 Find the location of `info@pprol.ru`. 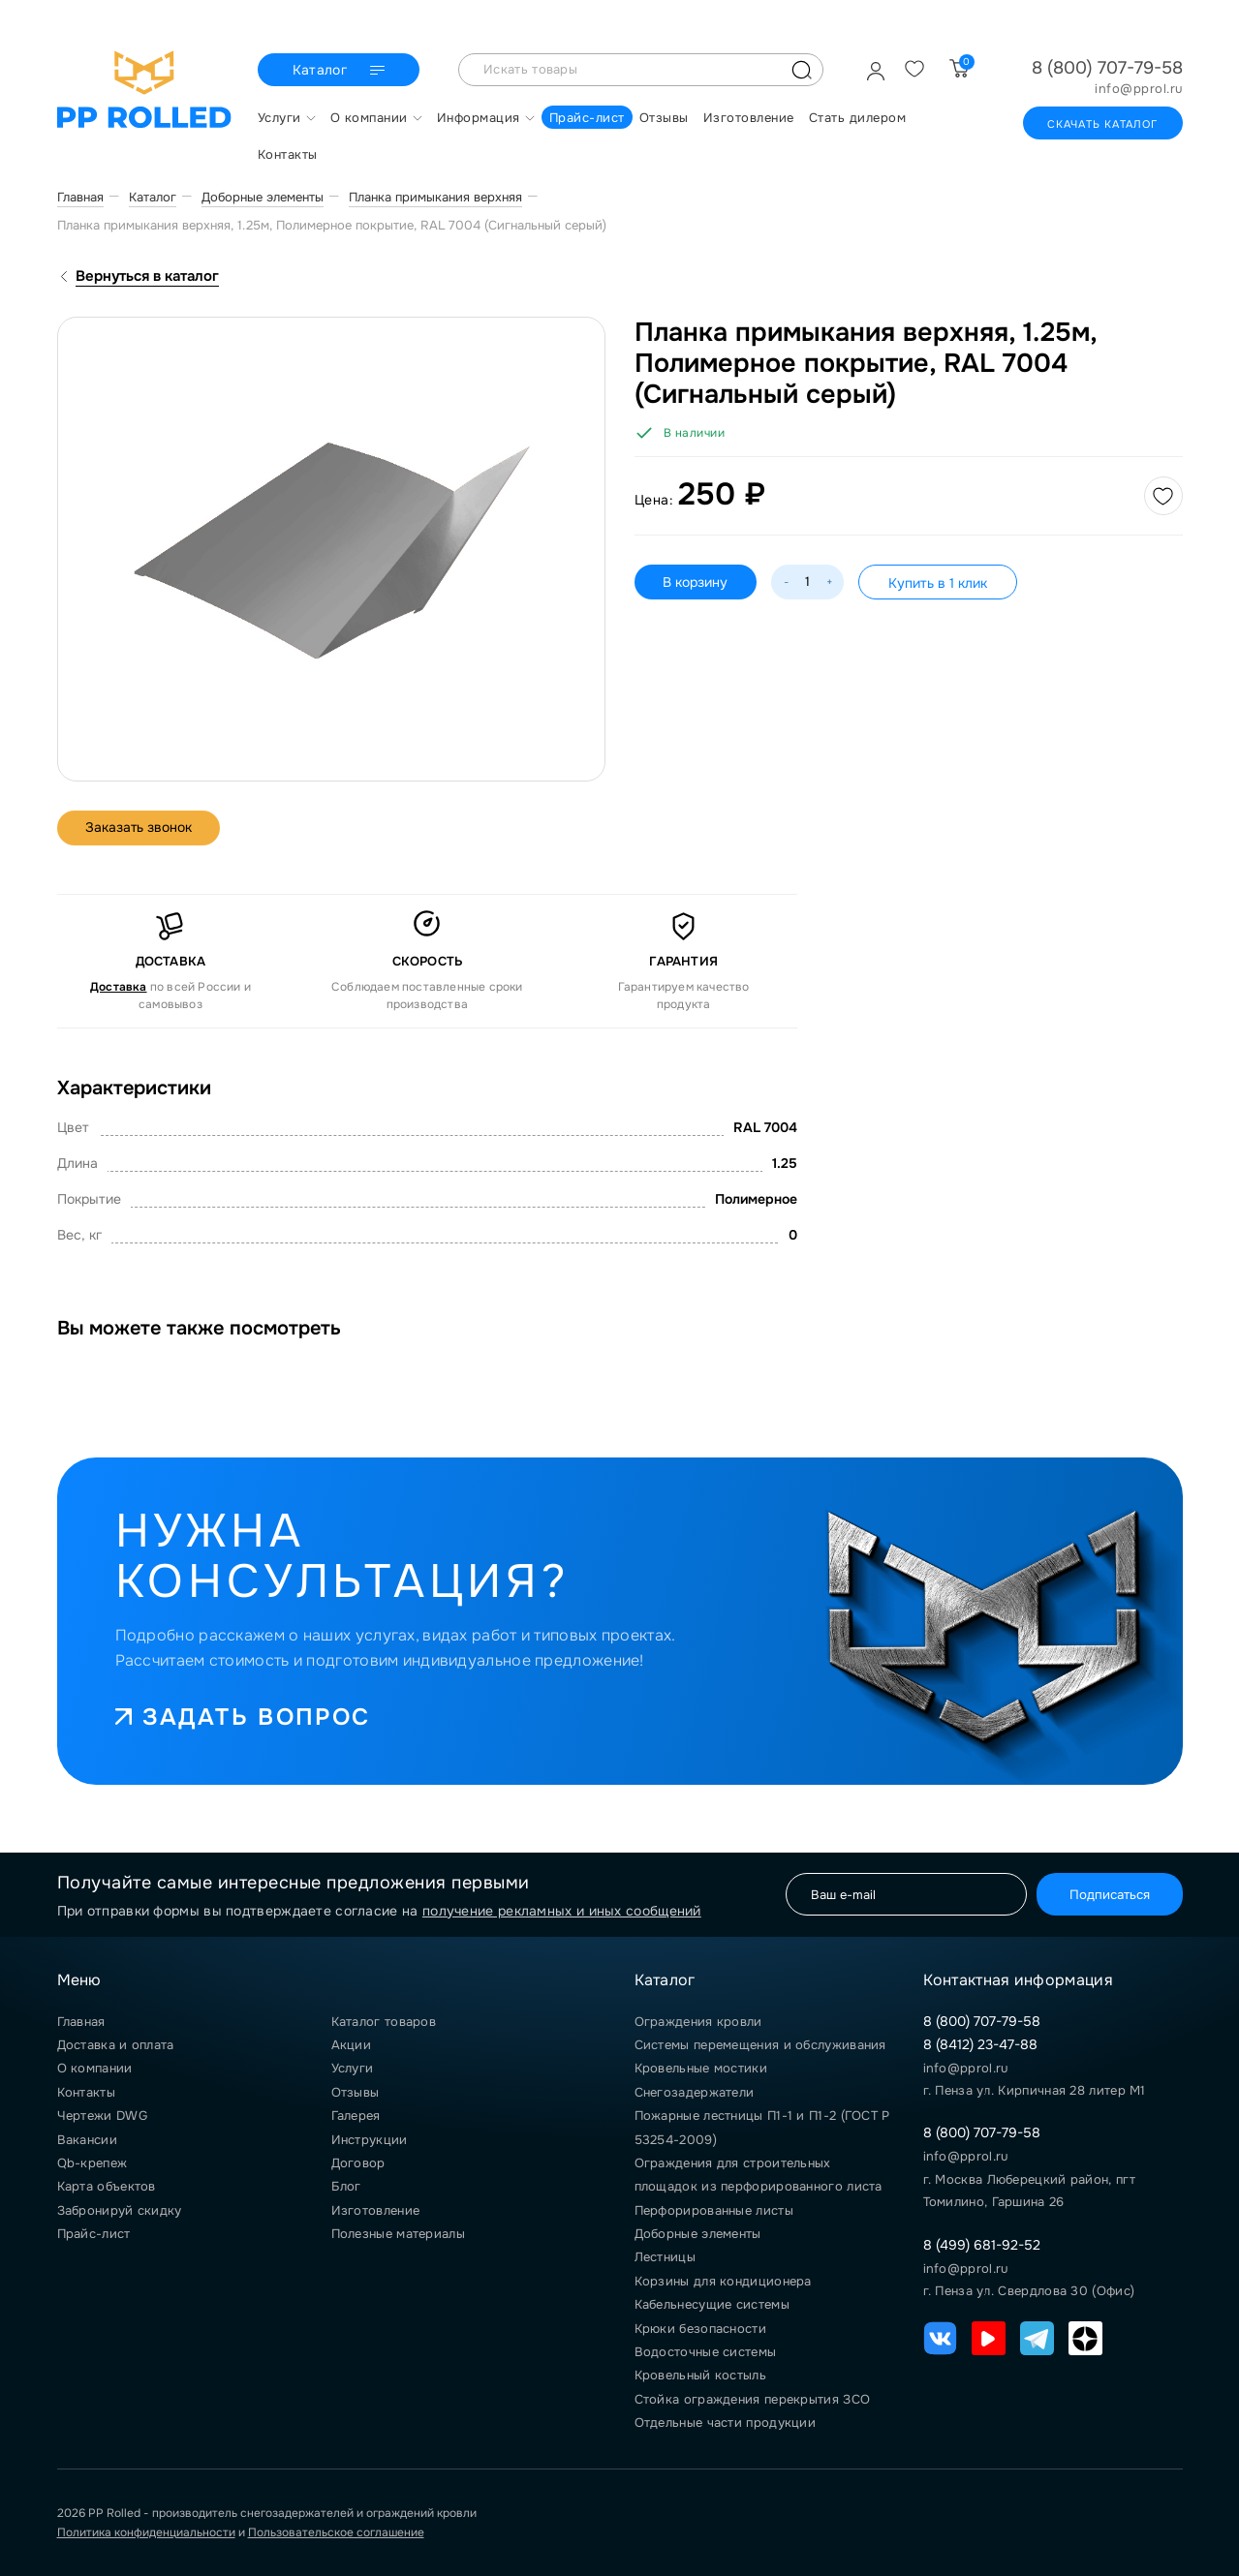

info@pprol.ru is located at coordinates (1139, 89).